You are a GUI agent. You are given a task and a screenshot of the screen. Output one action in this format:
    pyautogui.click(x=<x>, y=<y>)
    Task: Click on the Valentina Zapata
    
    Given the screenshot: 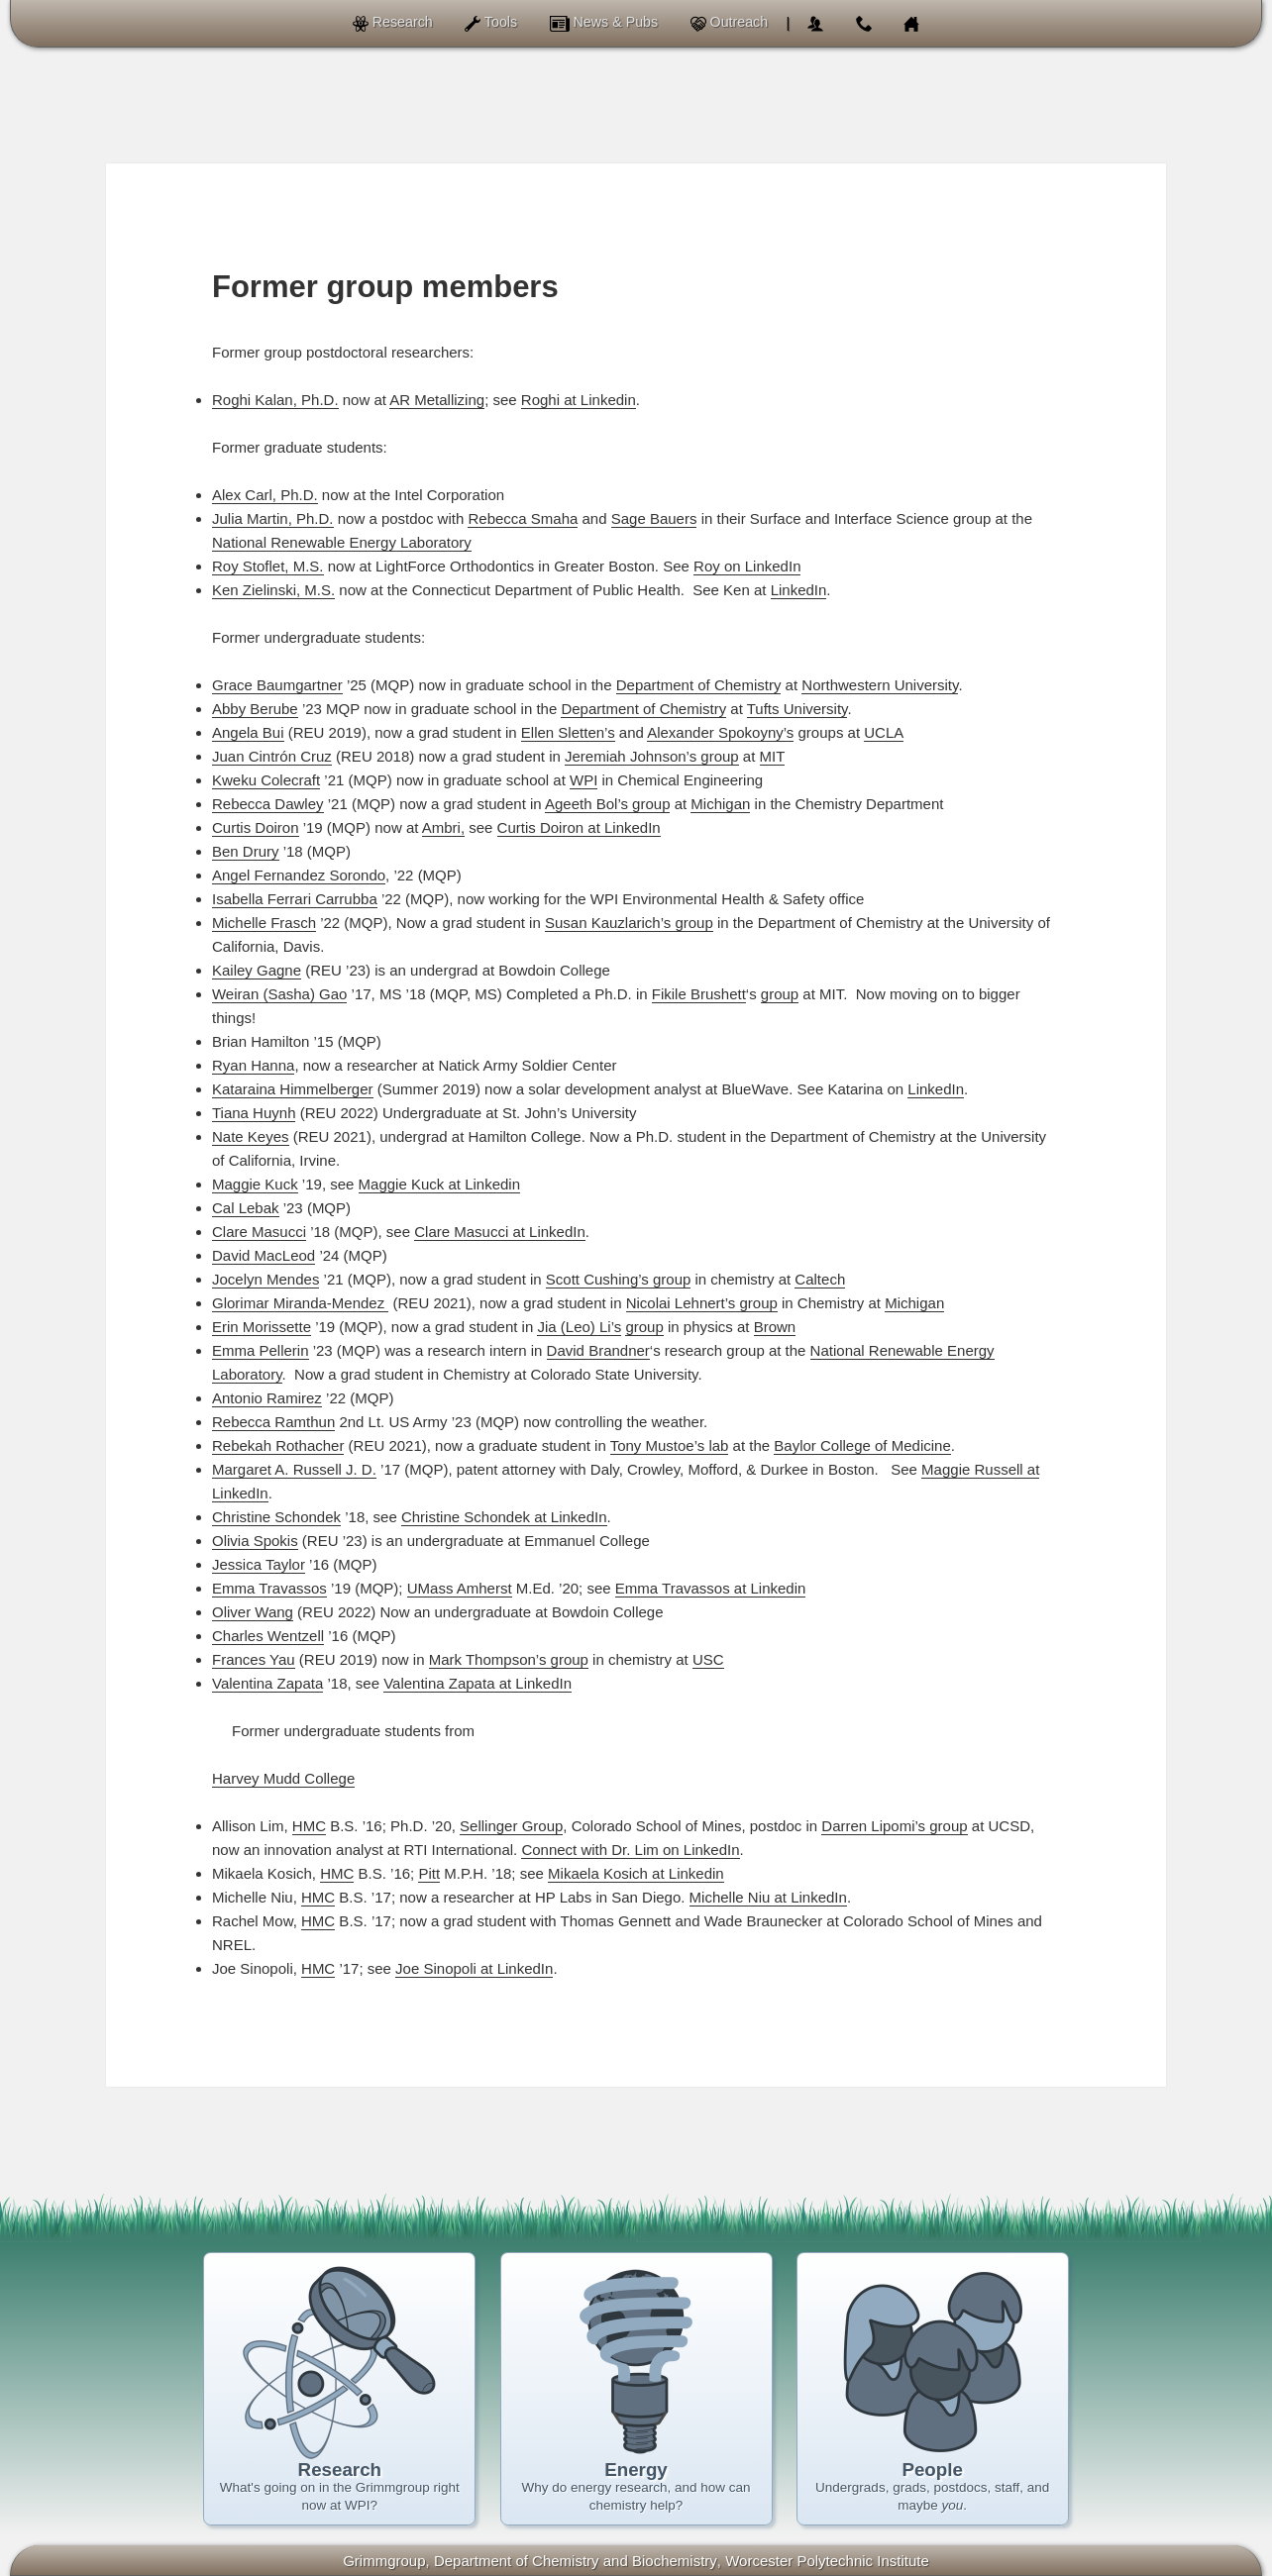 What is the action you would take?
    pyautogui.click(x=267, y=1683)
    